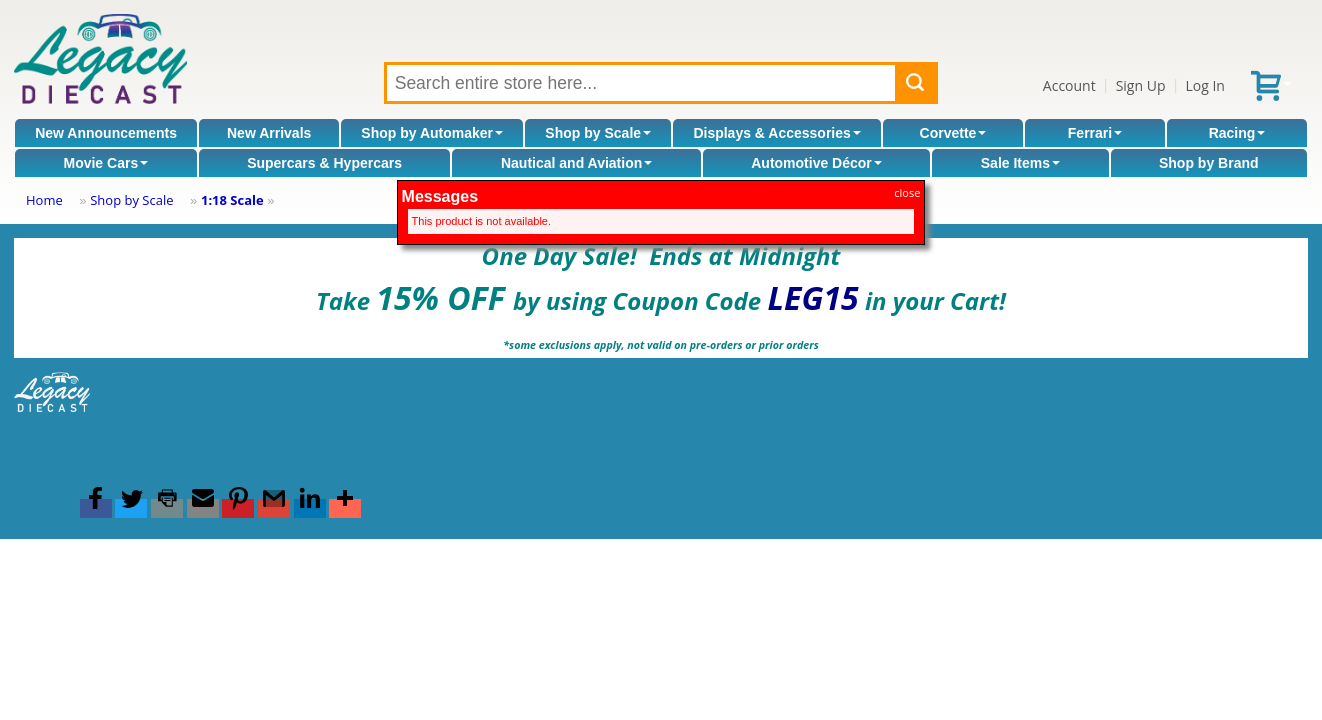 This screenshot has height=720, width=1322. I want to click on New Announcements, so click(106, 133).